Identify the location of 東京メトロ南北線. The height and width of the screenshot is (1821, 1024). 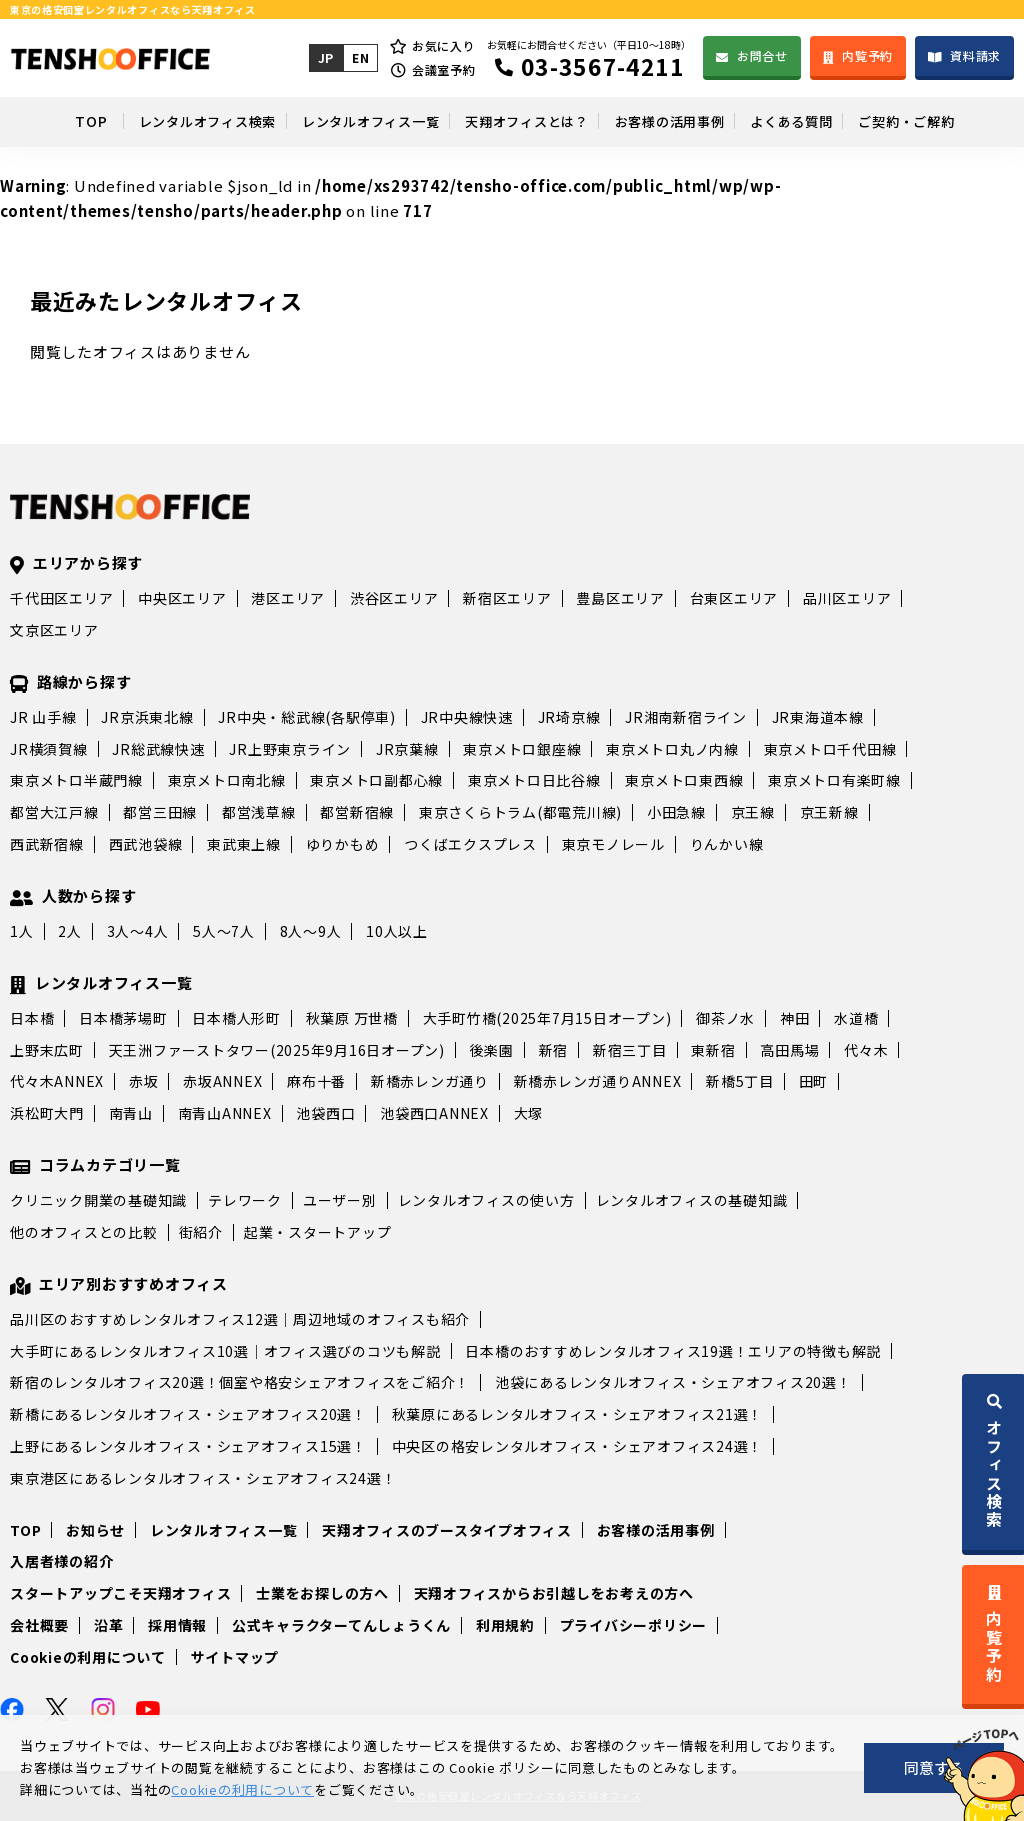
(227, 780).